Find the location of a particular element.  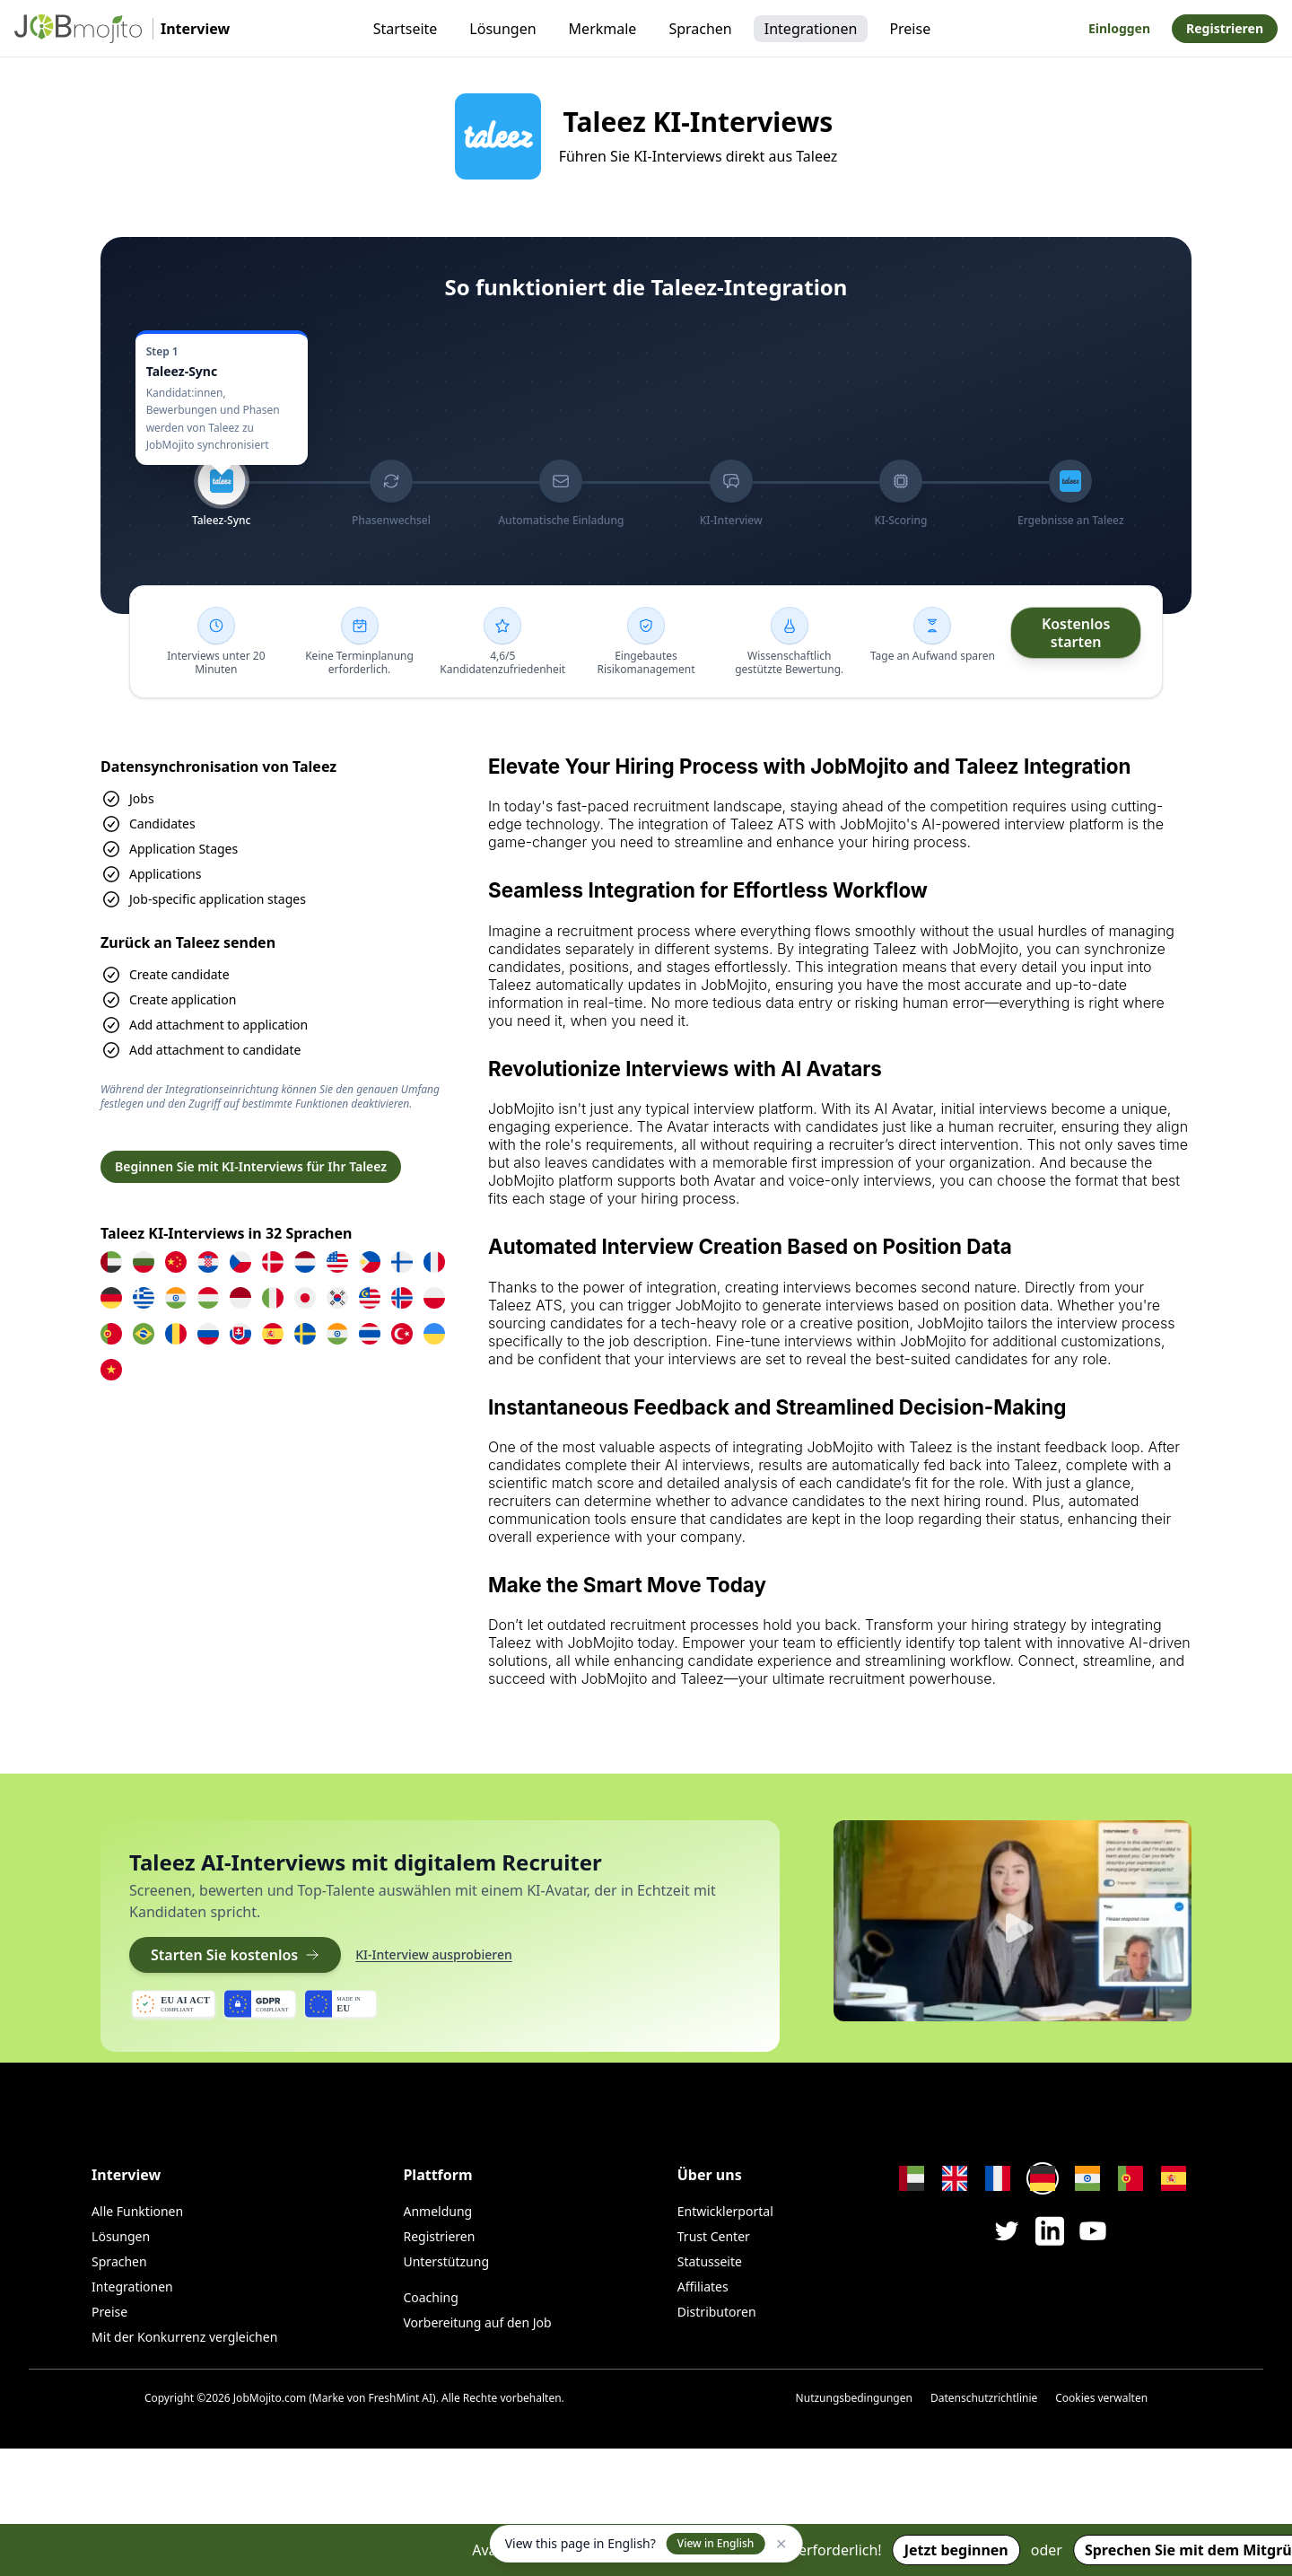

Merkmale is located at coordinates (603, 29).